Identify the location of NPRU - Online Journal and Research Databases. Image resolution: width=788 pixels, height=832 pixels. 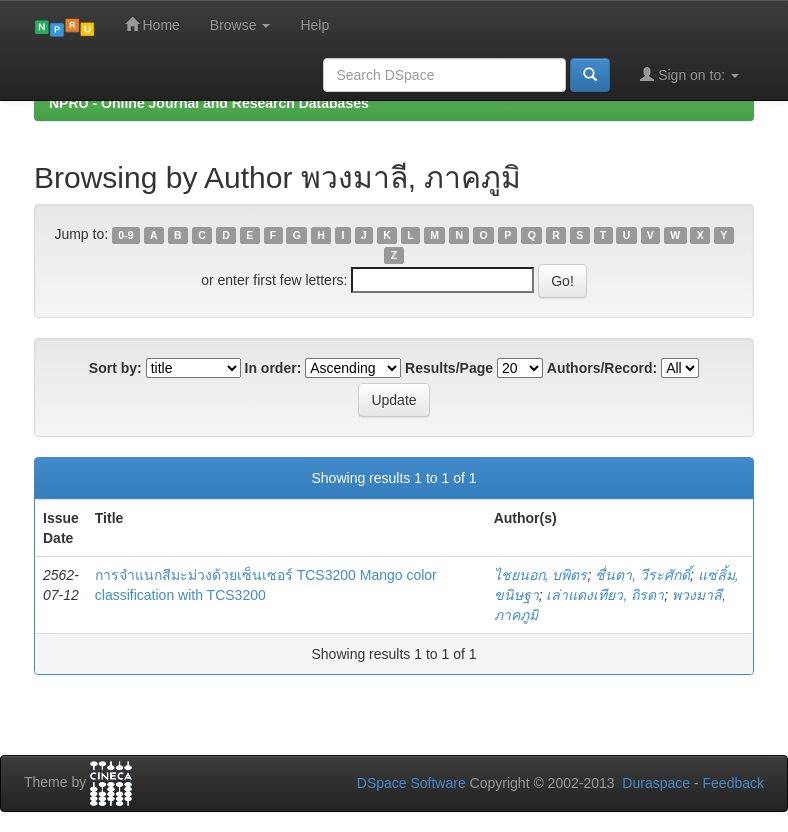
(209, 103).